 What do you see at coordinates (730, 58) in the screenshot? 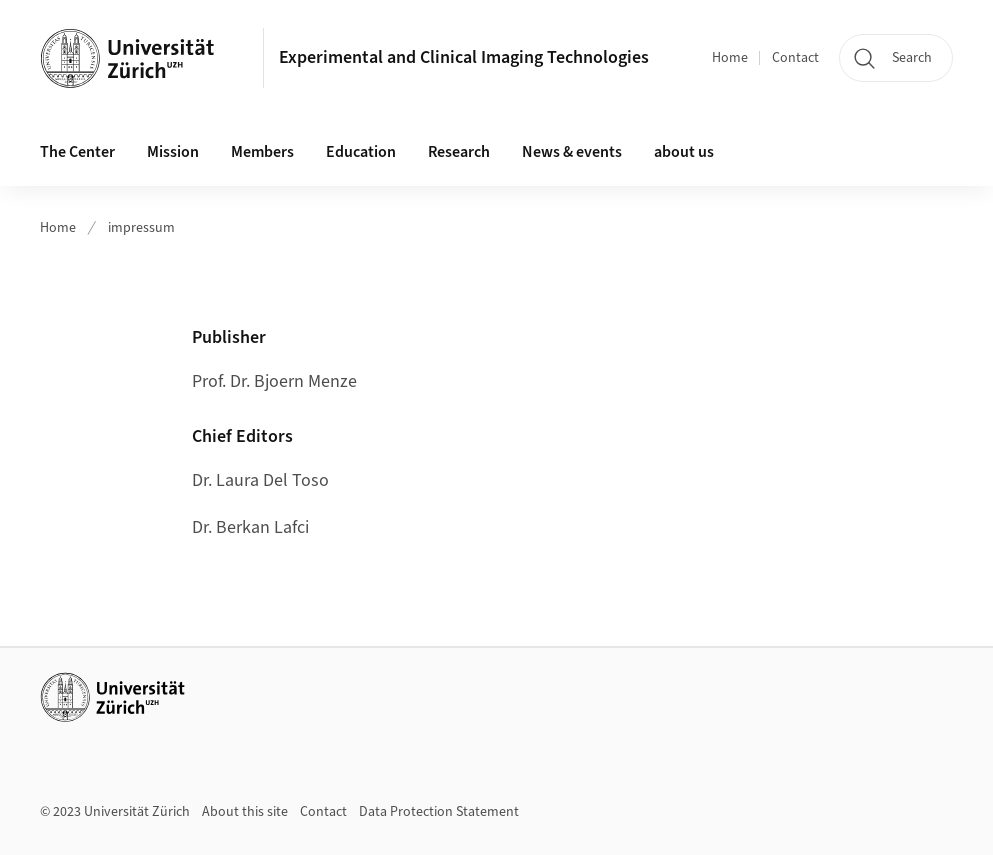
I see `Home` at bounding box center [730, 58].